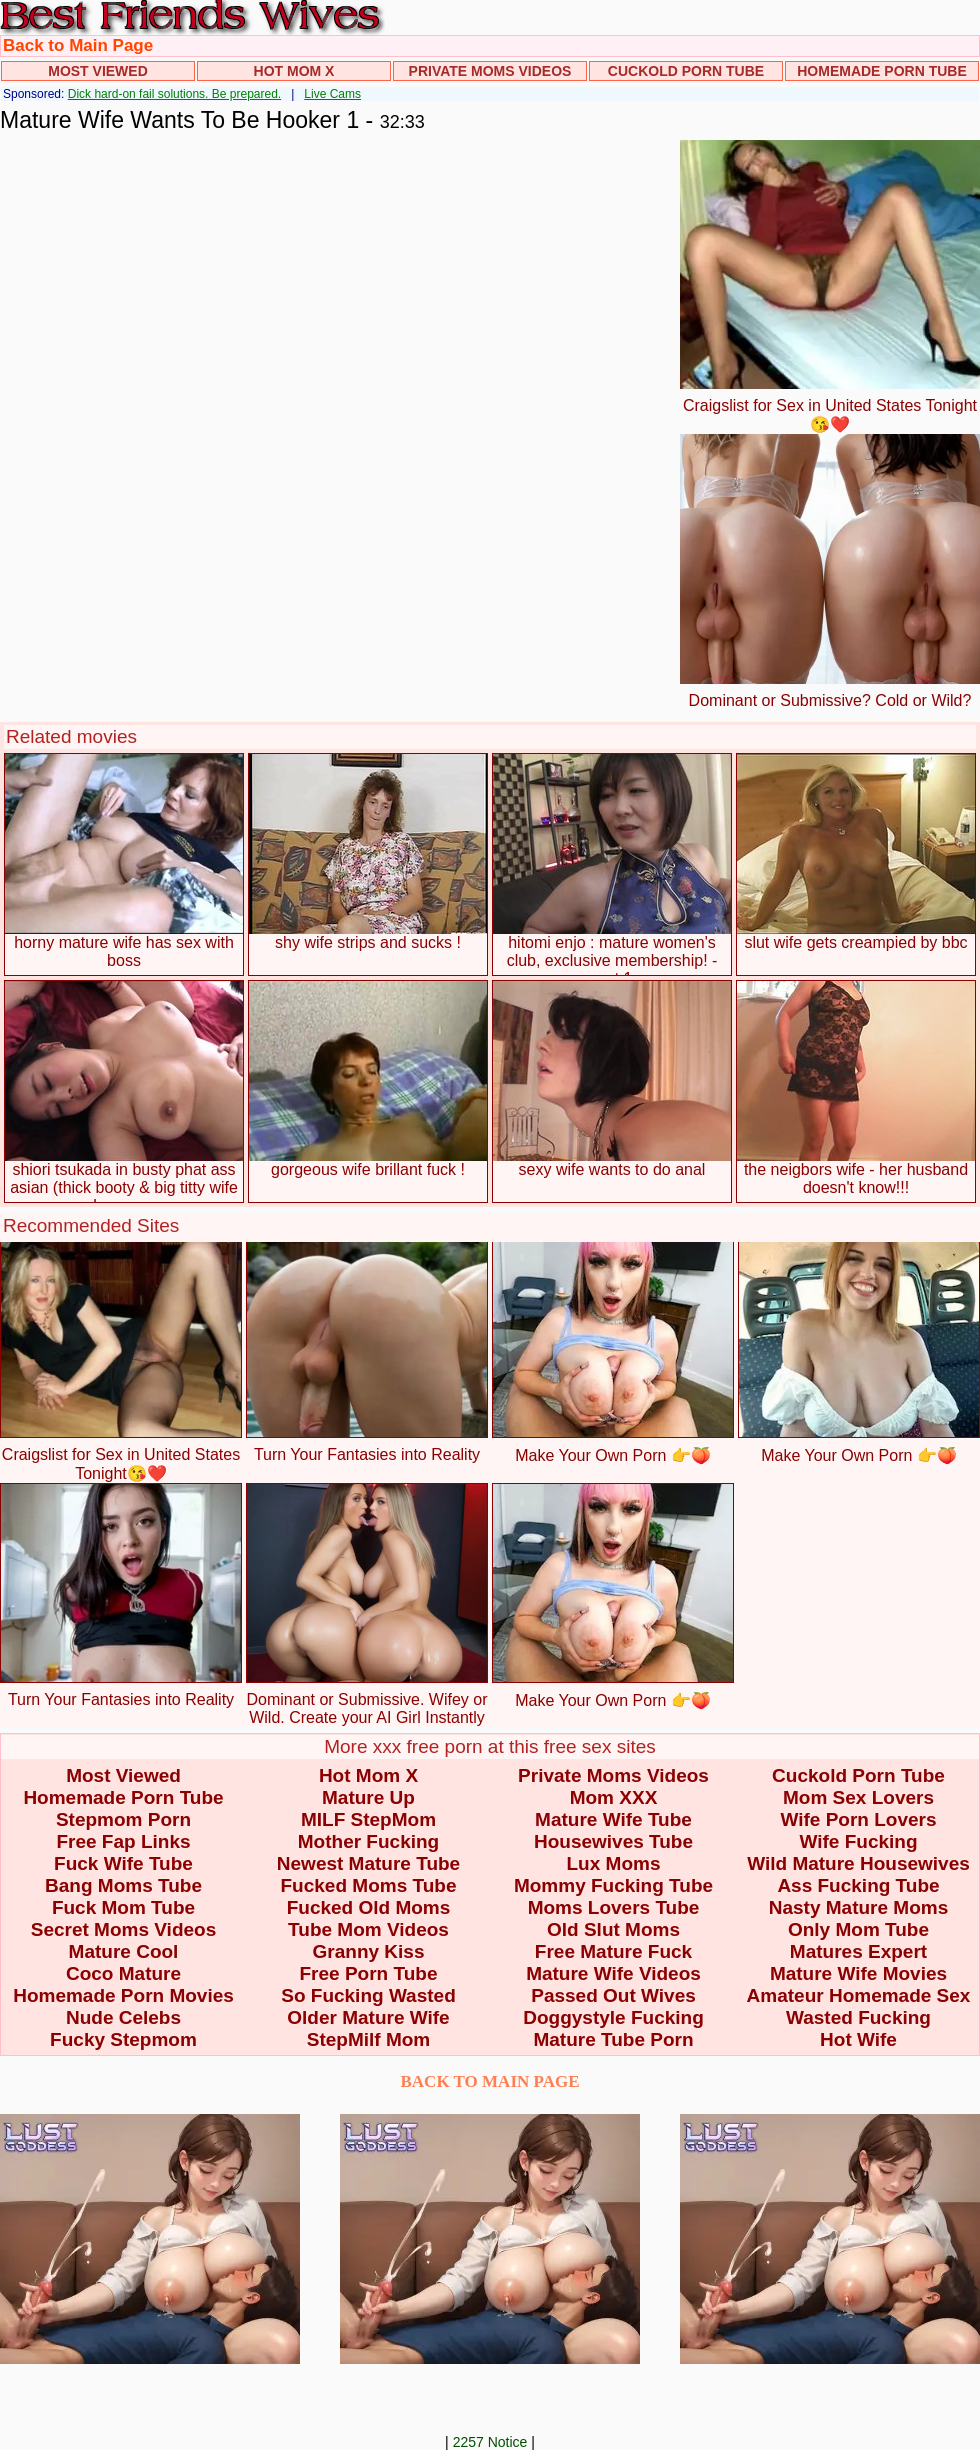 The height and width of the screenshot is (2450, 980). I want to click on Moms Lovers Tube, so click(614, 1907).